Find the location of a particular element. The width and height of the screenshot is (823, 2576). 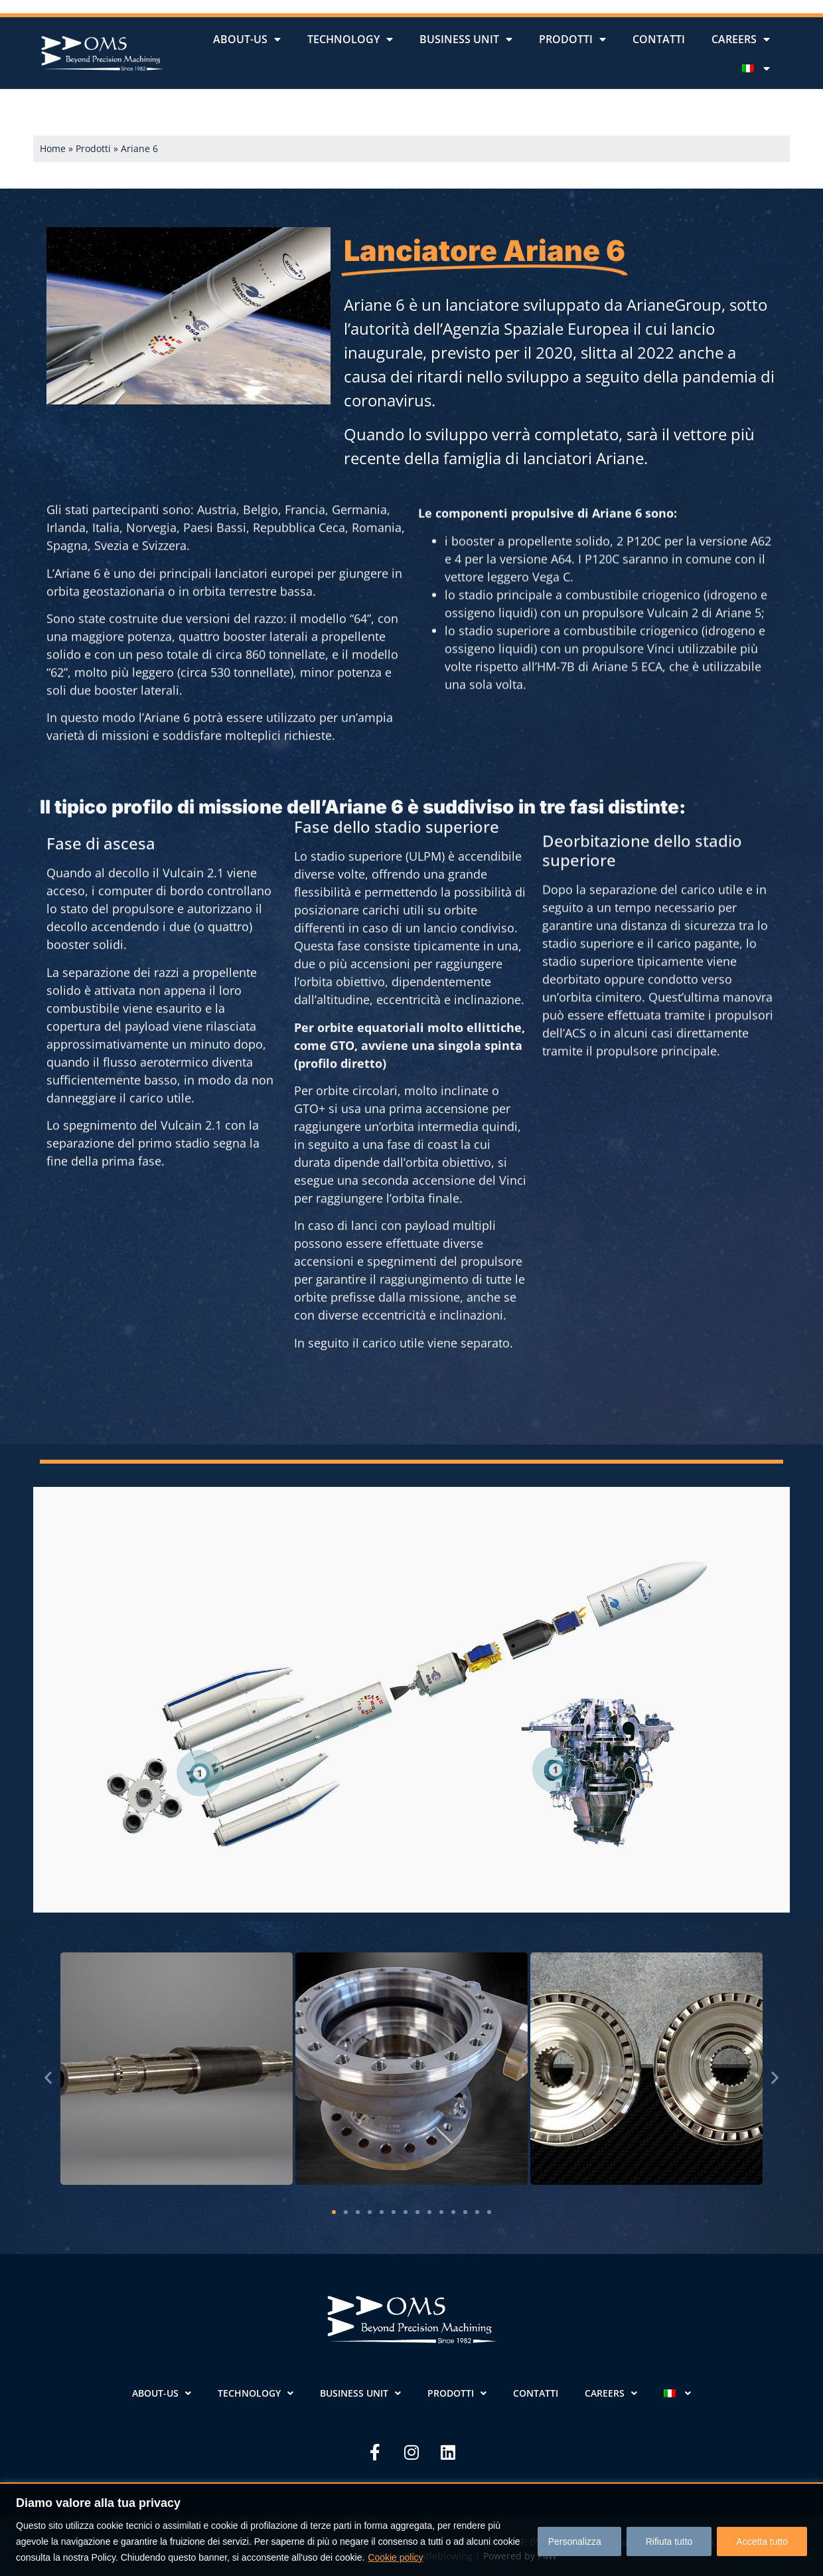

Accetta tutto is located at coordinates (762, 2541).